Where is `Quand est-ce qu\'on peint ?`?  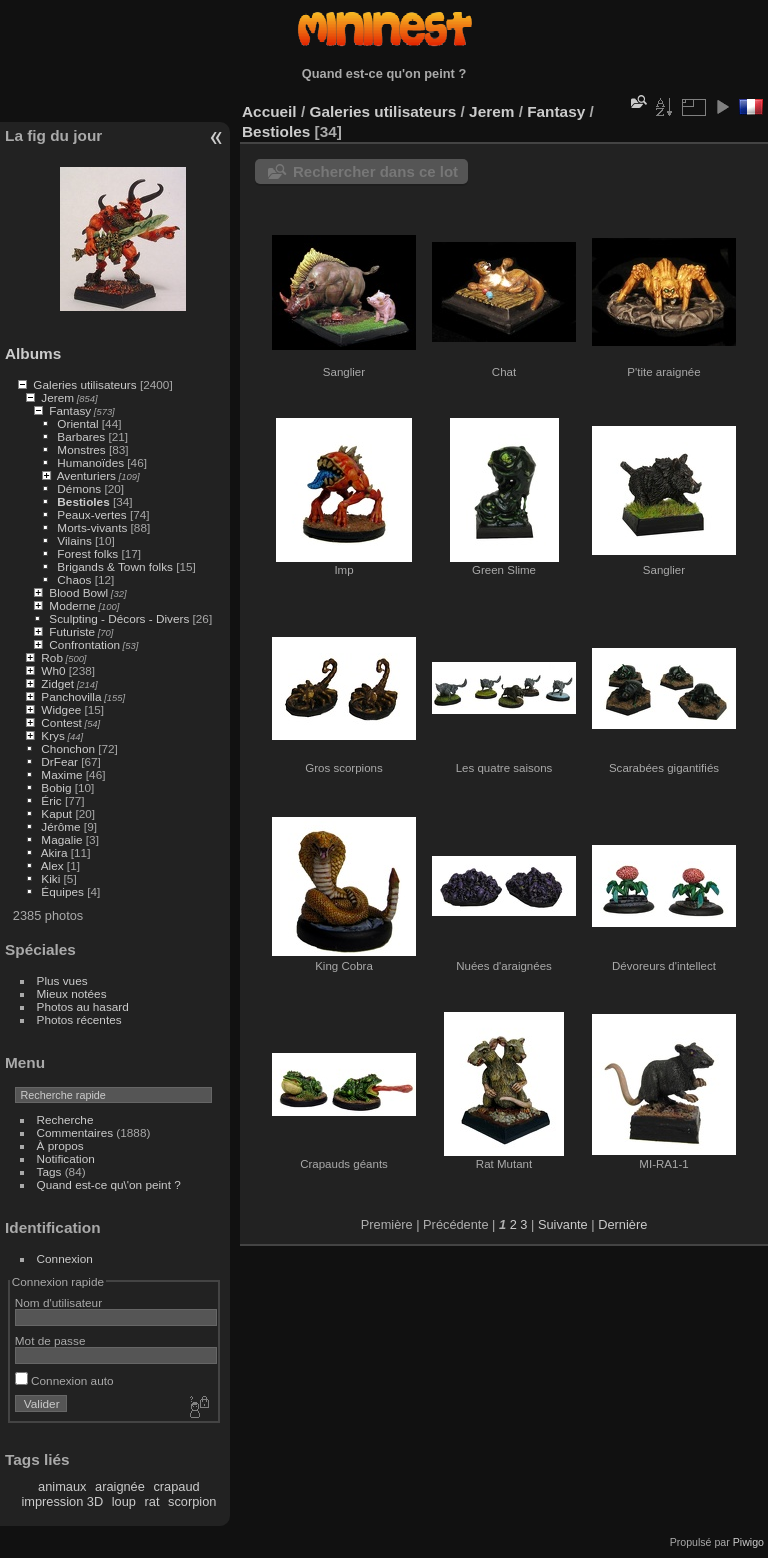 Quand est-ce qu\'on peint ? is located at coordinates (109, 1184).